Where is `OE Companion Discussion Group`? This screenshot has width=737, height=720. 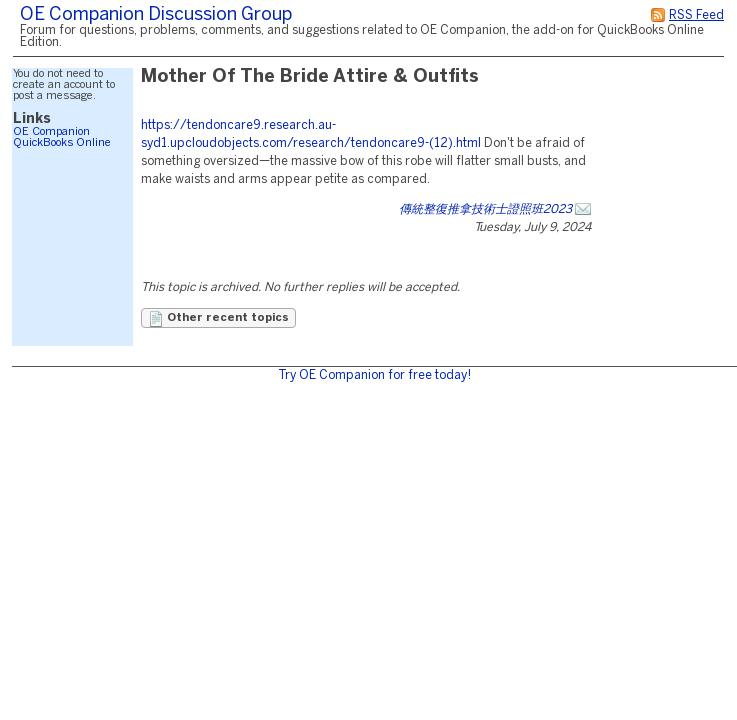 OE Companion Discussion Group is located at coordinates (156, 15).